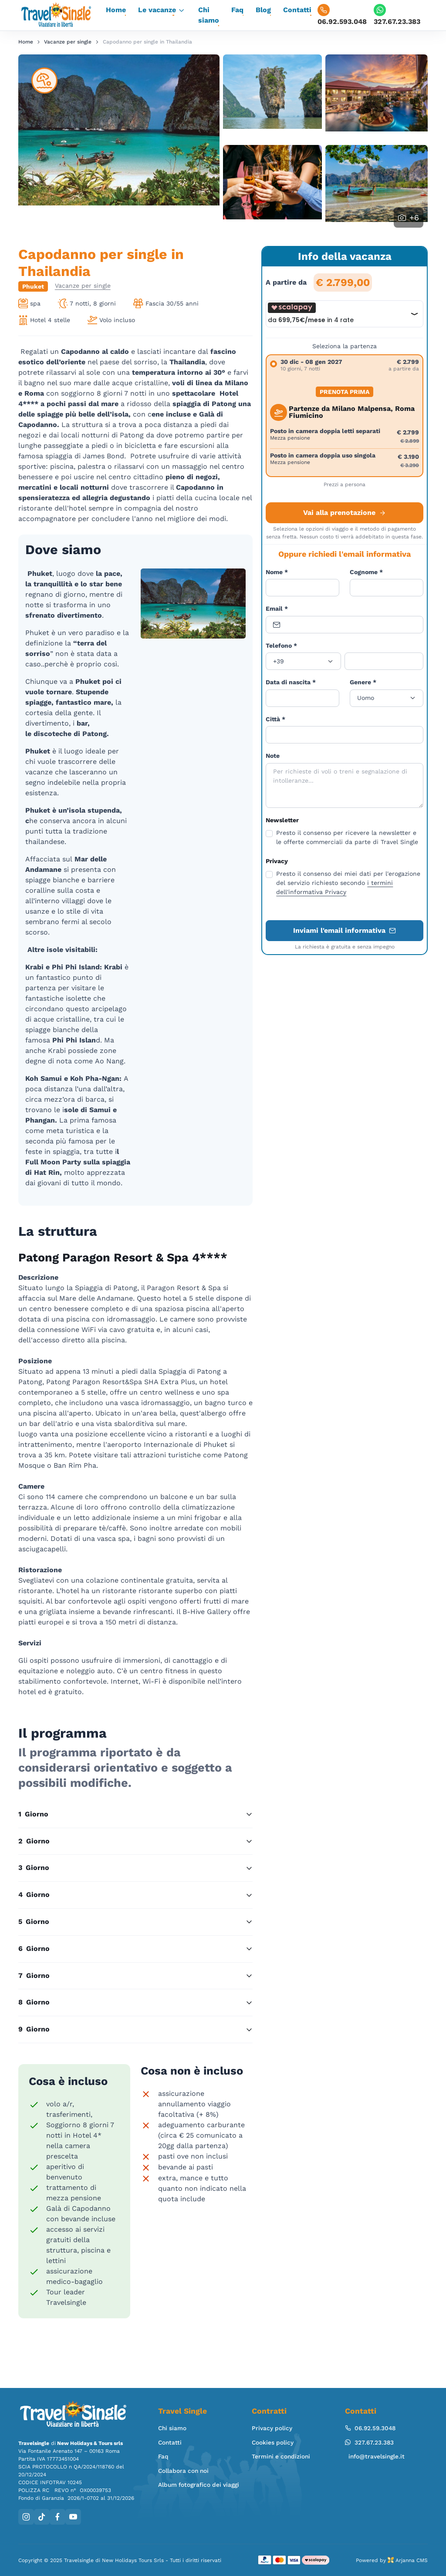 The width and height of the screenshot is (446, 2576). What do you see at coordinates (344, 785) in the screenshot?
I see `[Note]` at bounding box center [344, 785].